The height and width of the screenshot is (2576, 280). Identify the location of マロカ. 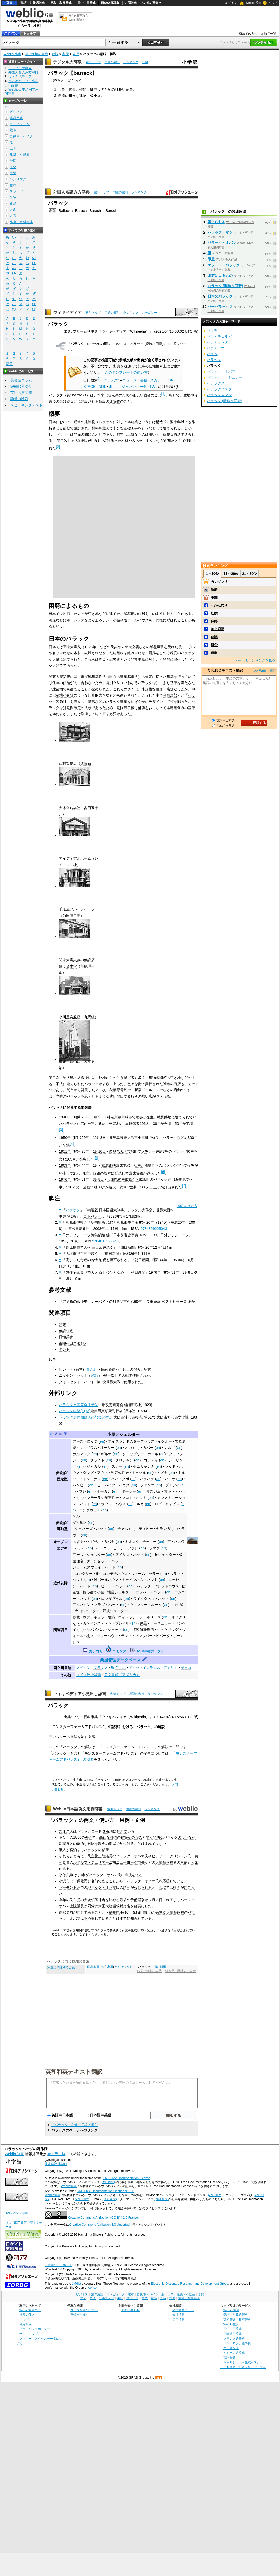
(127, 1498).